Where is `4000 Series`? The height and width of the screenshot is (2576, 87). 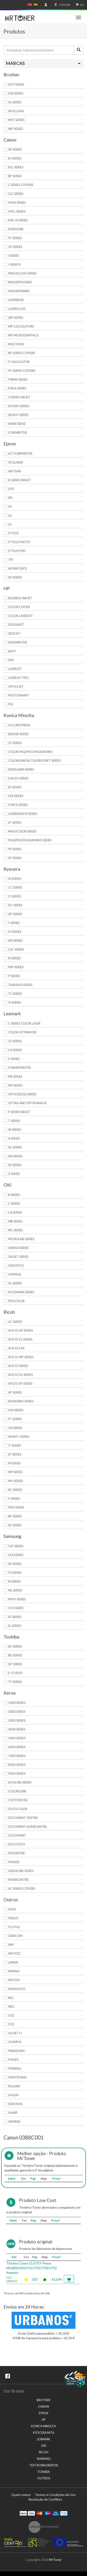 4000 Series is located at coordinates (17, 1729).